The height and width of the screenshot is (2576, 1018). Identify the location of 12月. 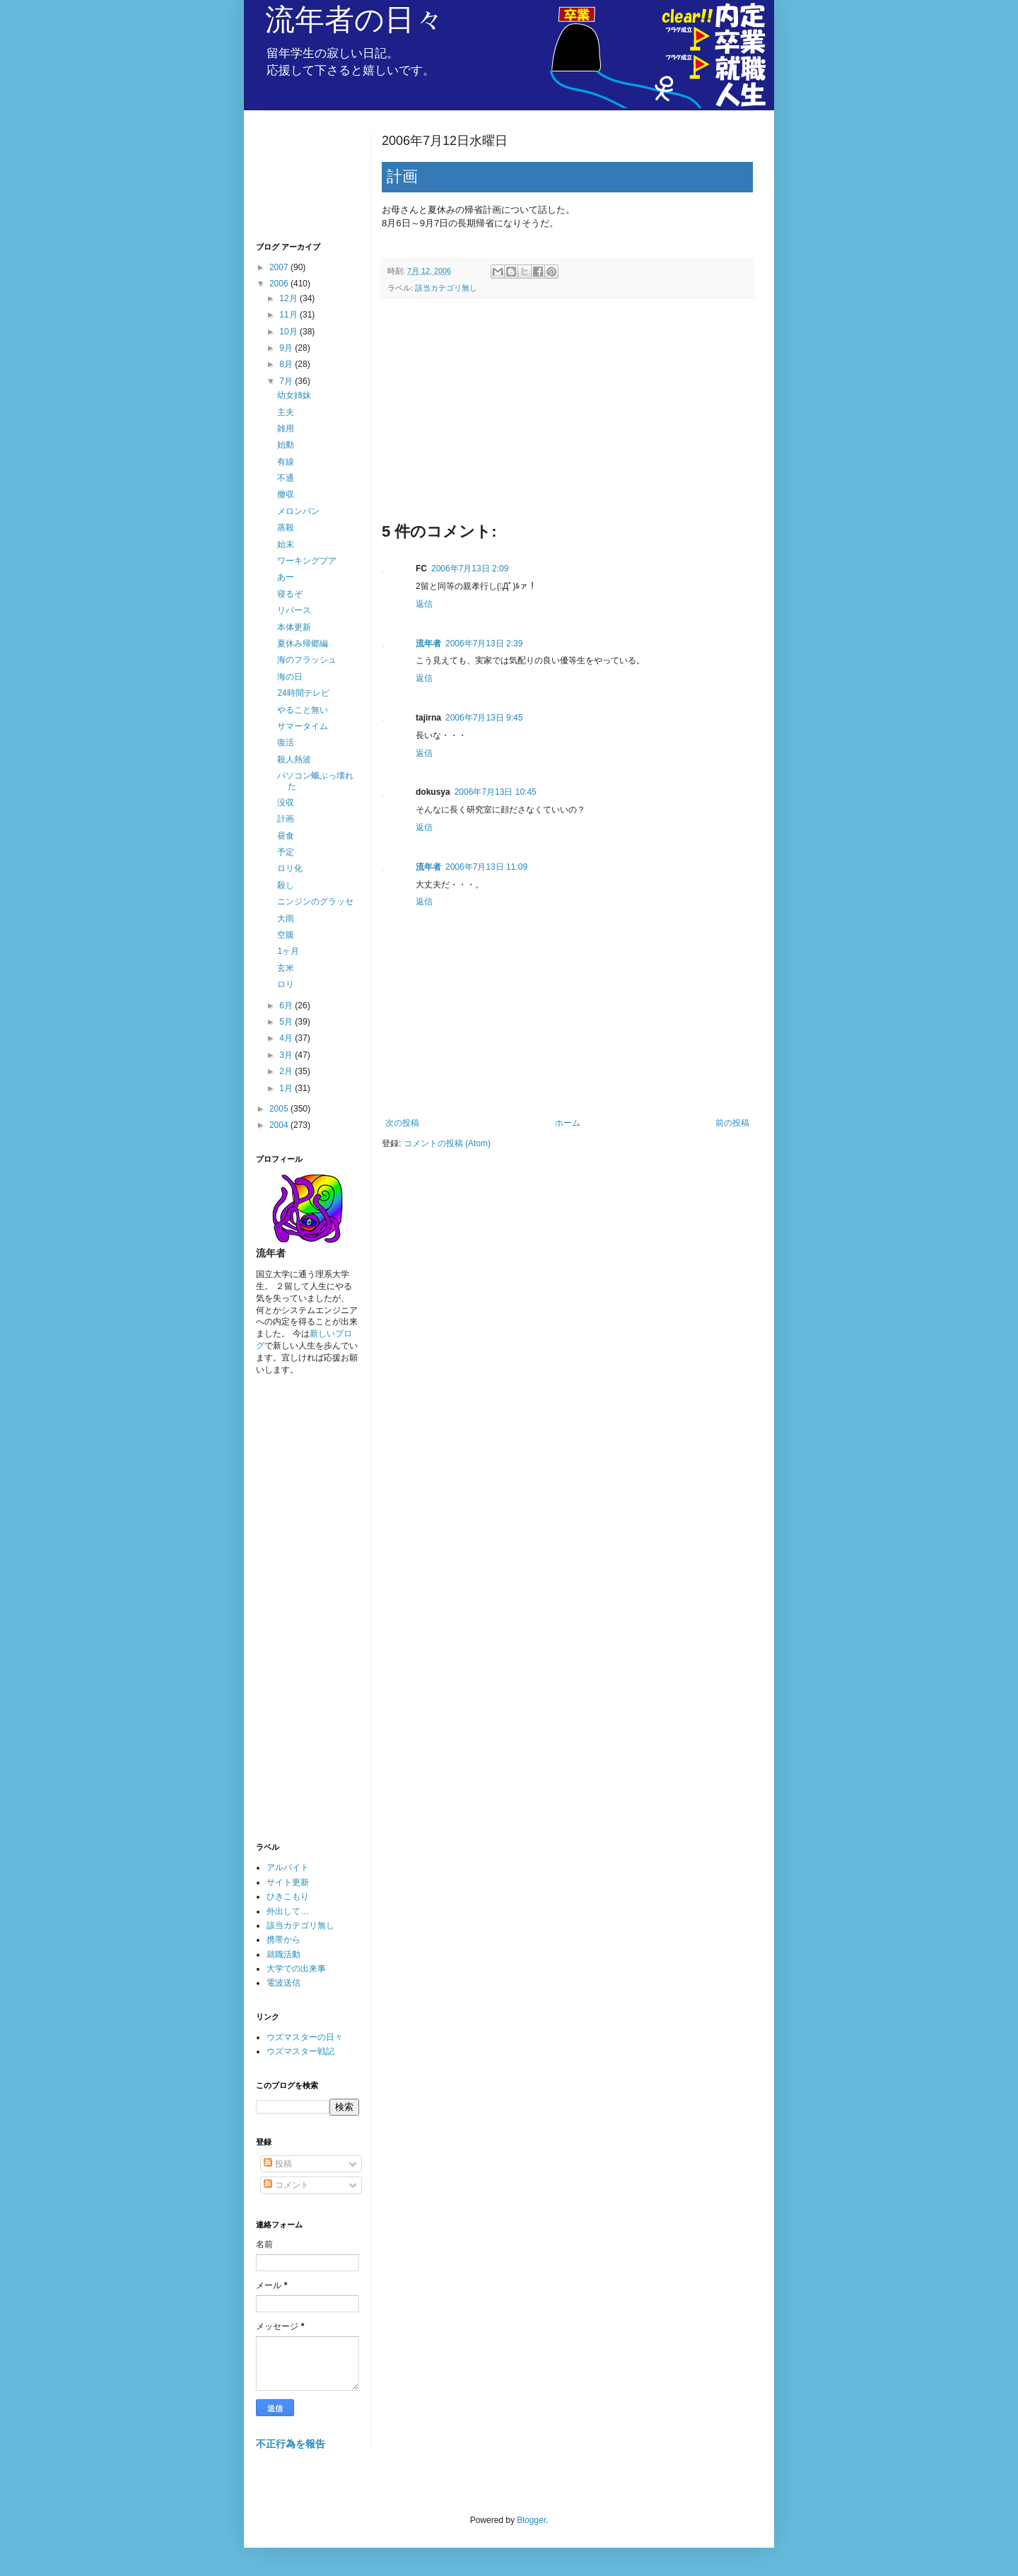
(289, 298).